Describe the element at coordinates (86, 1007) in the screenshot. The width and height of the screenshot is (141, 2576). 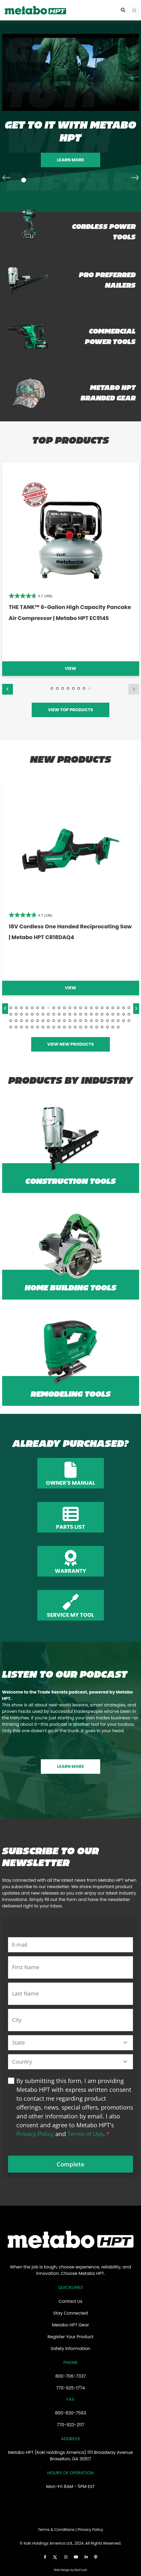
I see `15 [tab]` at that location.